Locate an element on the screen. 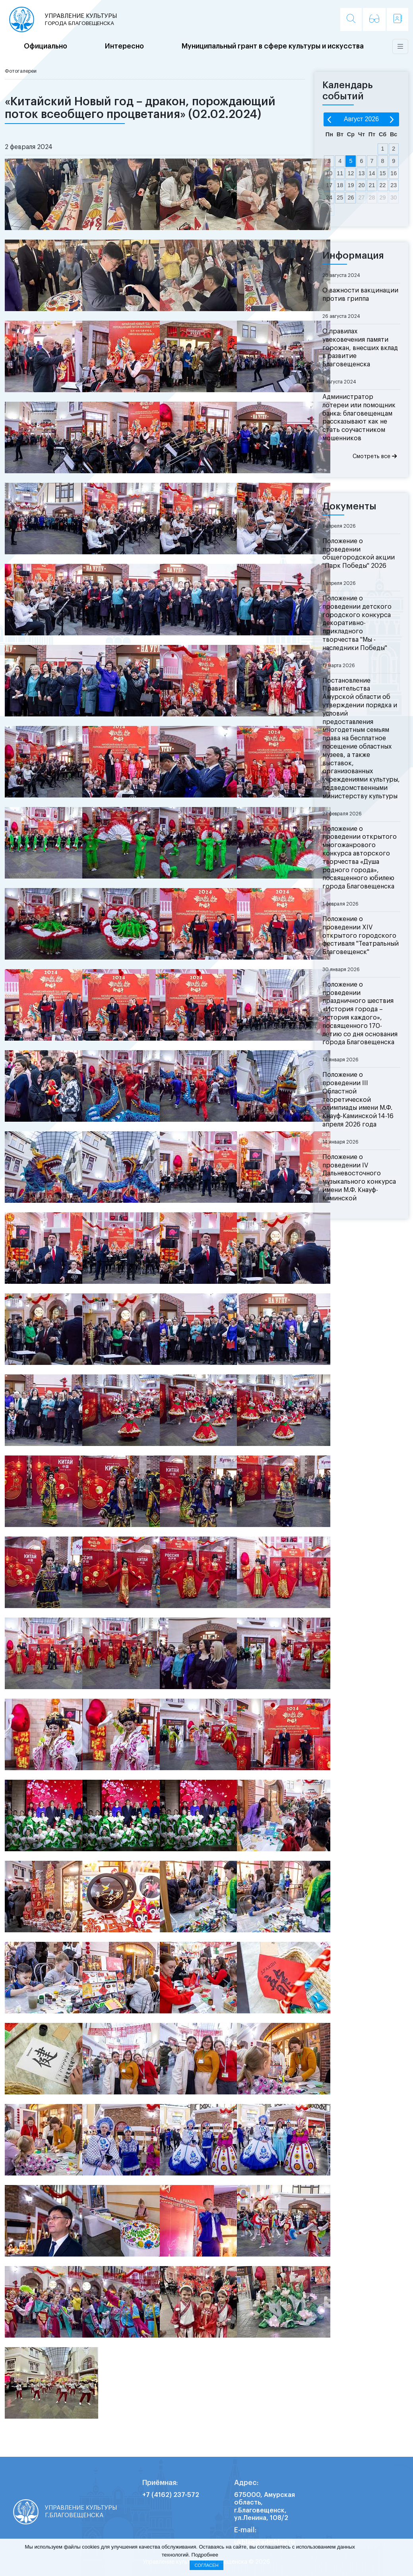 The image size is (413, 2576). Управление культуры is located at coordinates (81, 19).